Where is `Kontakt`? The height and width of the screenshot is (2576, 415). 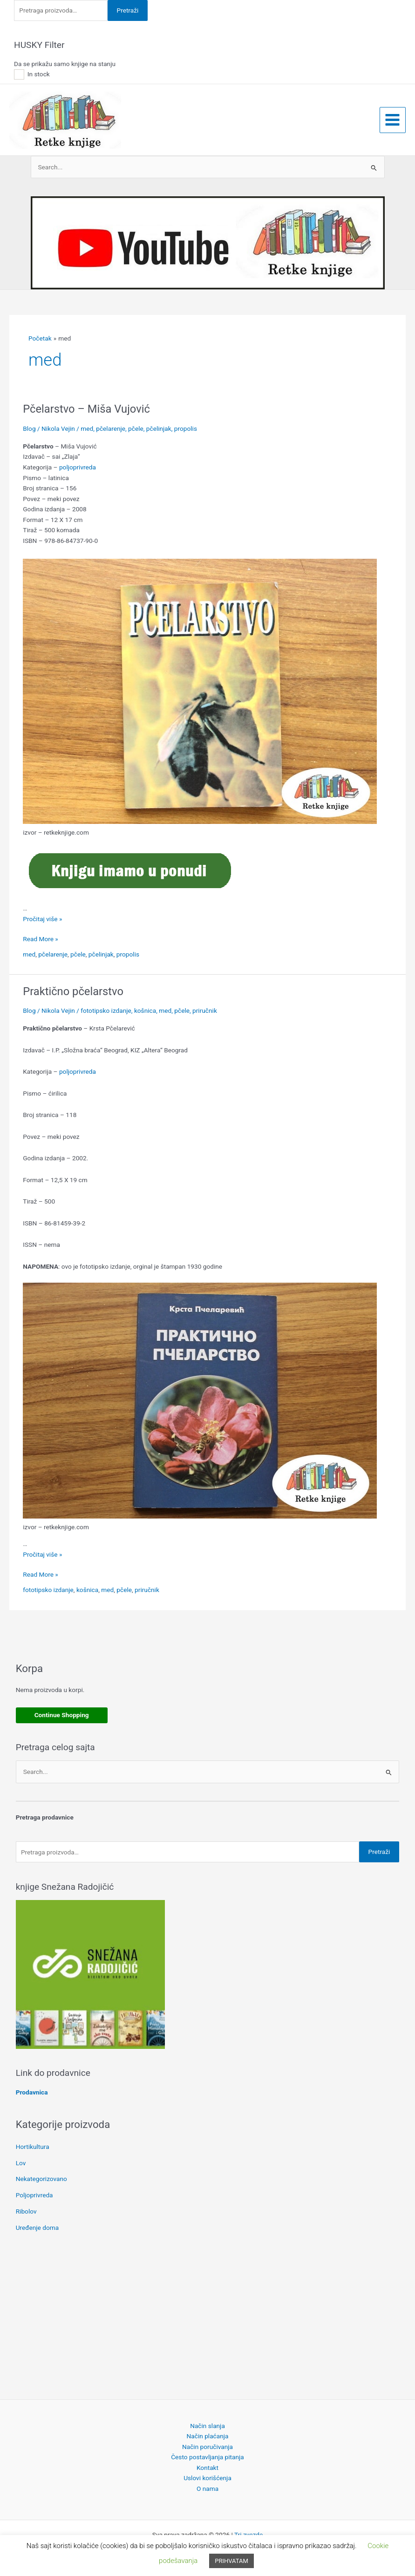 Kontakt is located at coordinates (207, 2467).